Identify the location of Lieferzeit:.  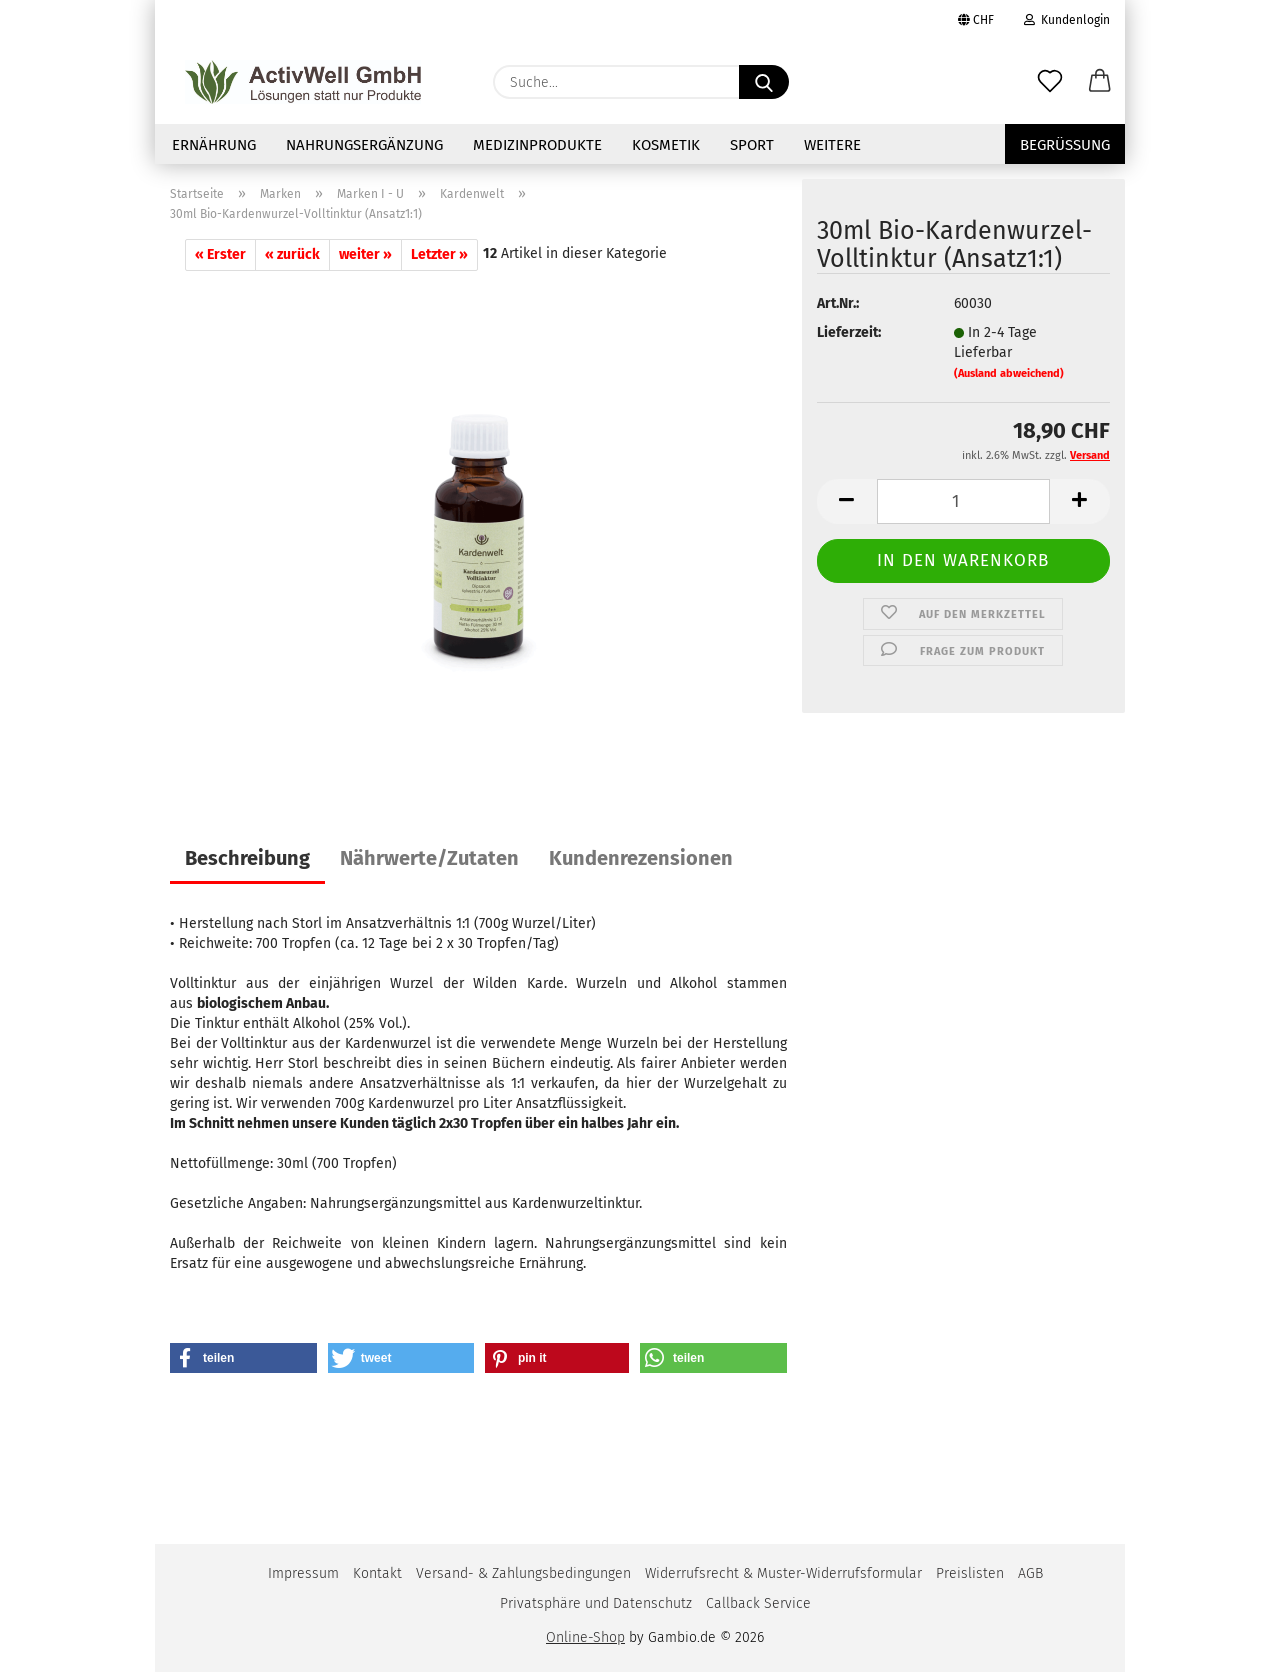
(849, 332).